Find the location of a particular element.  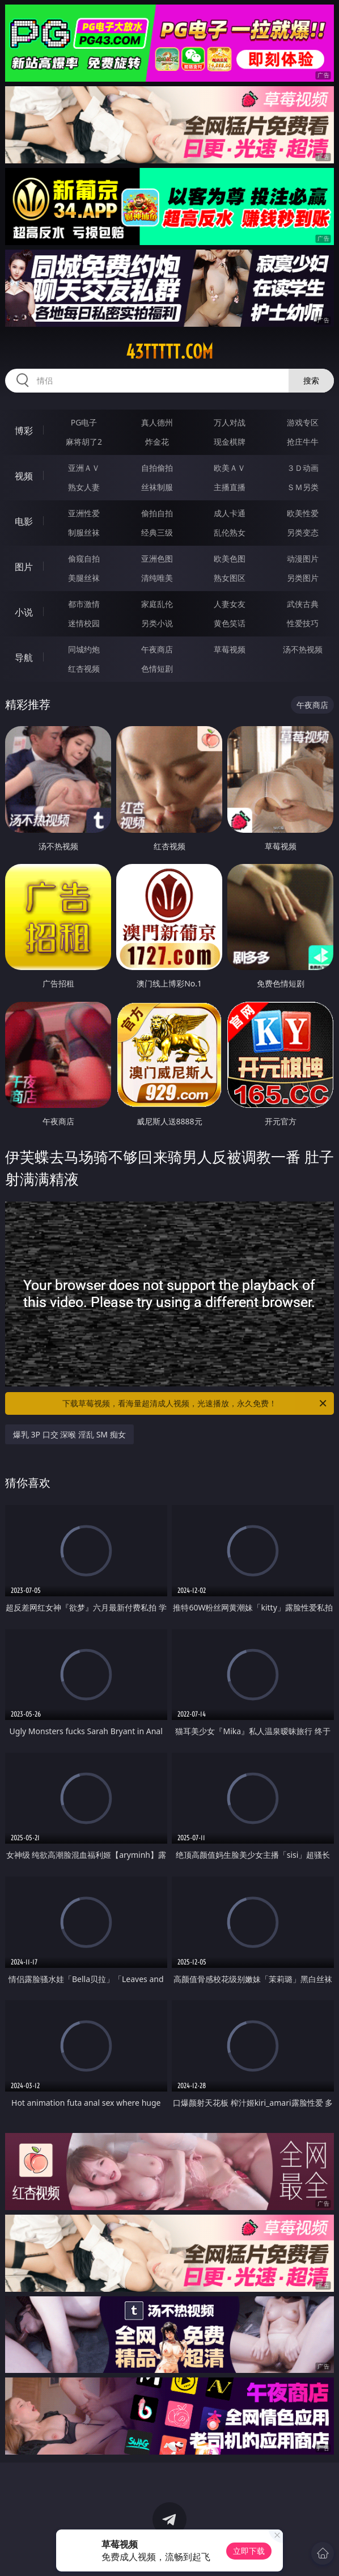

成人卡通 is located at coordinates (229, 513).